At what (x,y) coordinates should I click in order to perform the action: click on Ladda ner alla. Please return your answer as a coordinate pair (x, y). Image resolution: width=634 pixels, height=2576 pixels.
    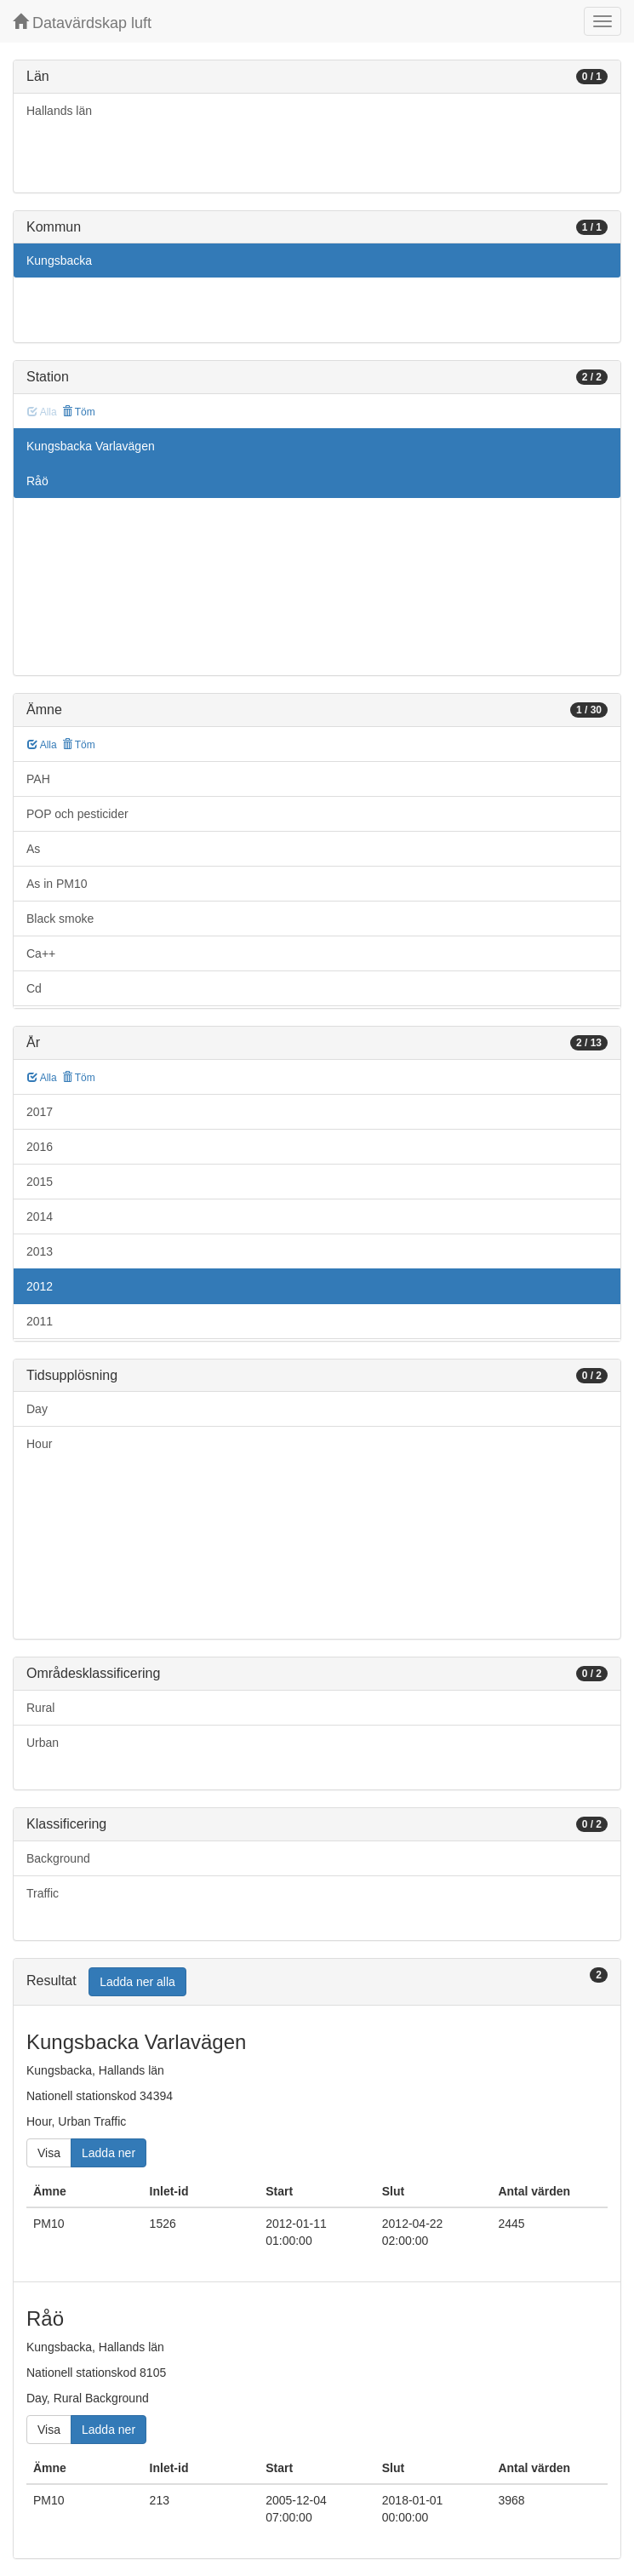
    Looking at the image, I should click on (137, 1982).